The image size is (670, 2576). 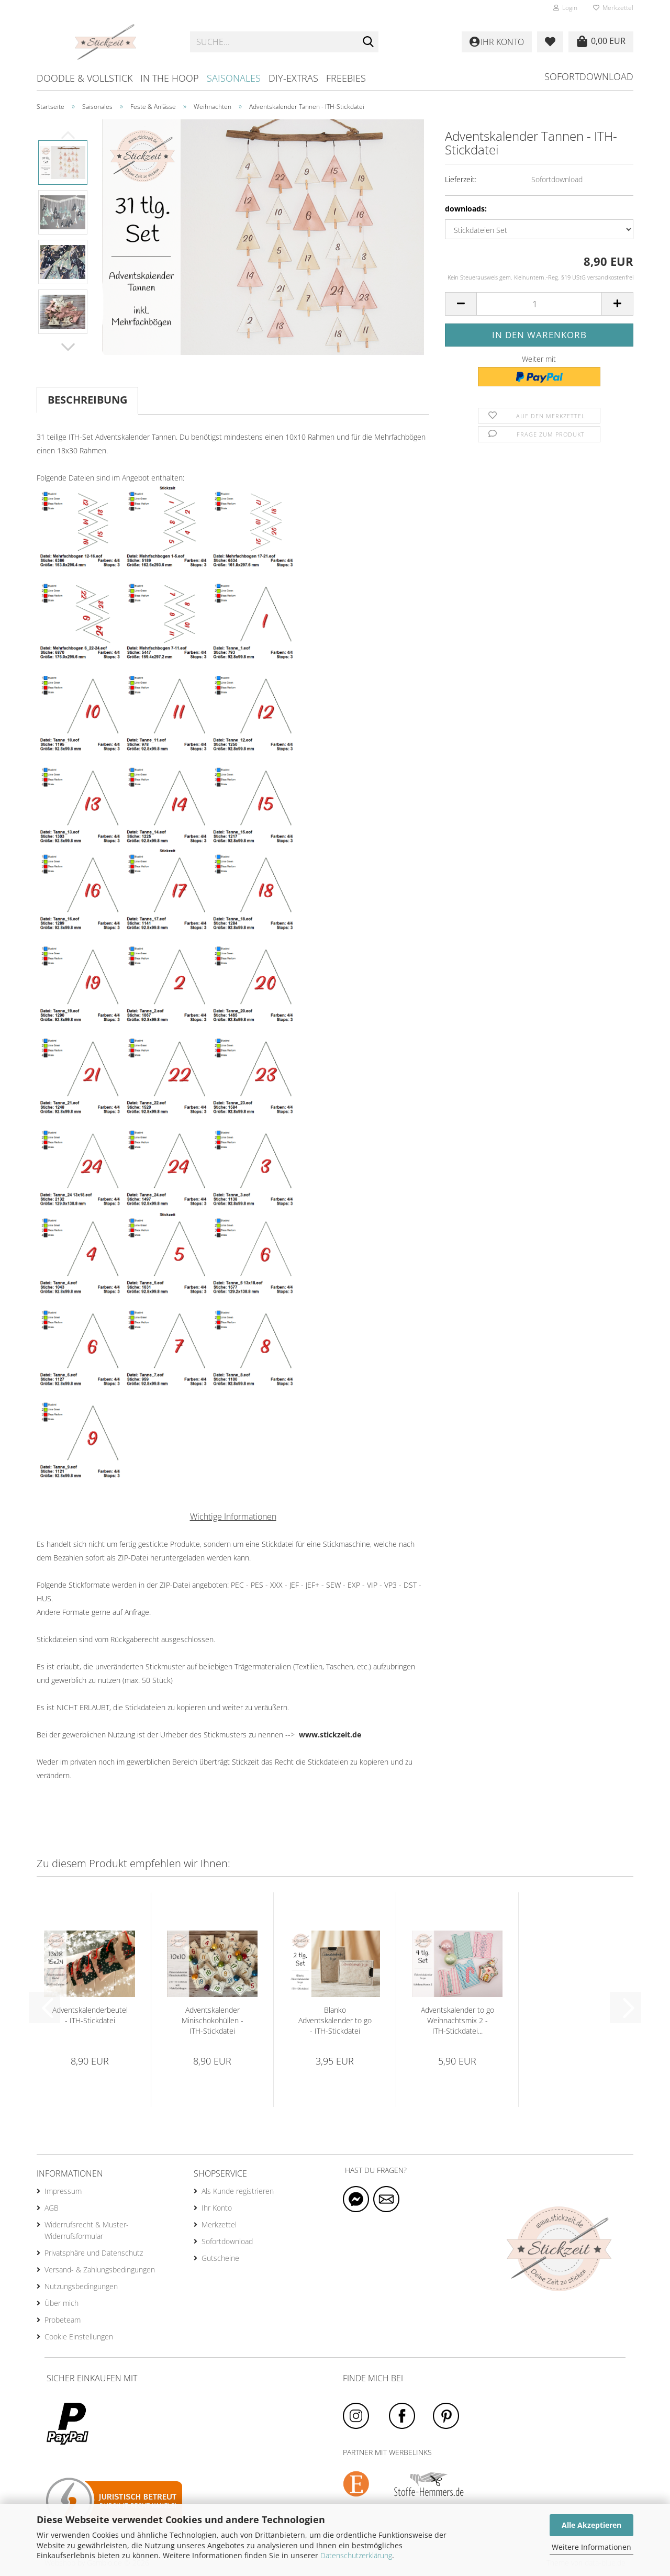 I want to click on Adventskalender to go Weihnachtsmix 2 - ITH-Stickdatei..., so click(x=457, y=2020).